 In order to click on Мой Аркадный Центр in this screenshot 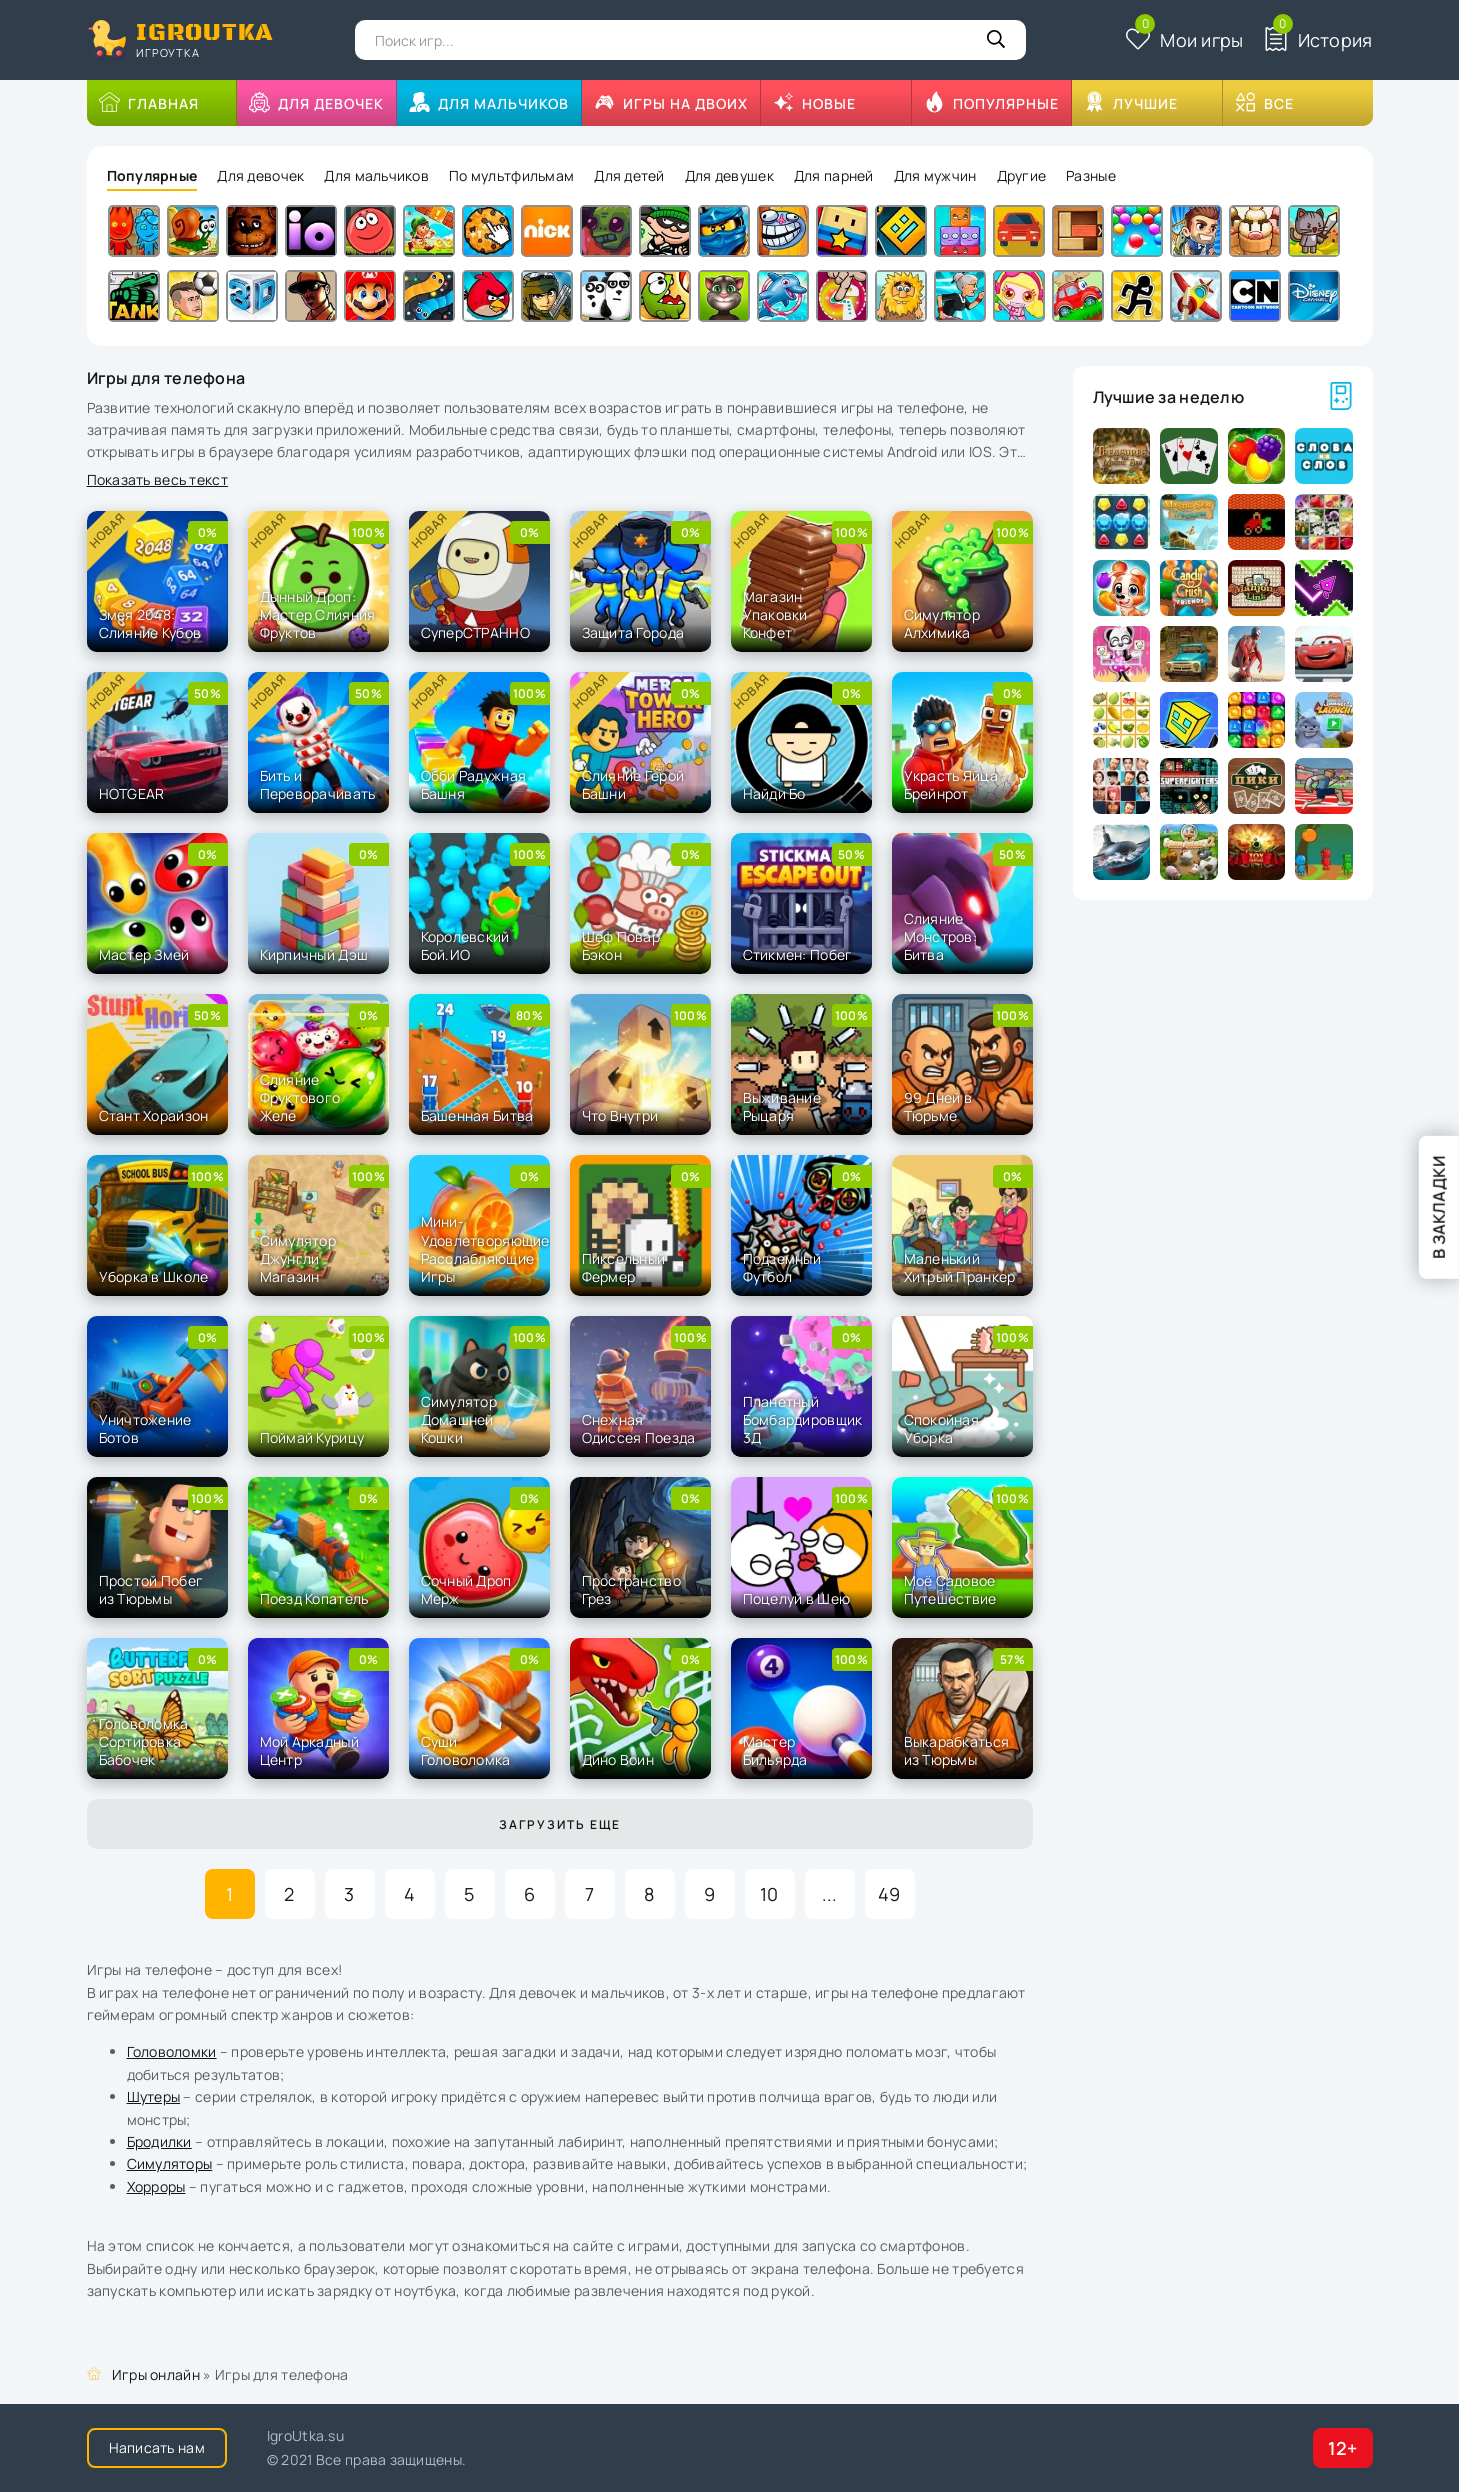, I will do `click(309, 1750)`.